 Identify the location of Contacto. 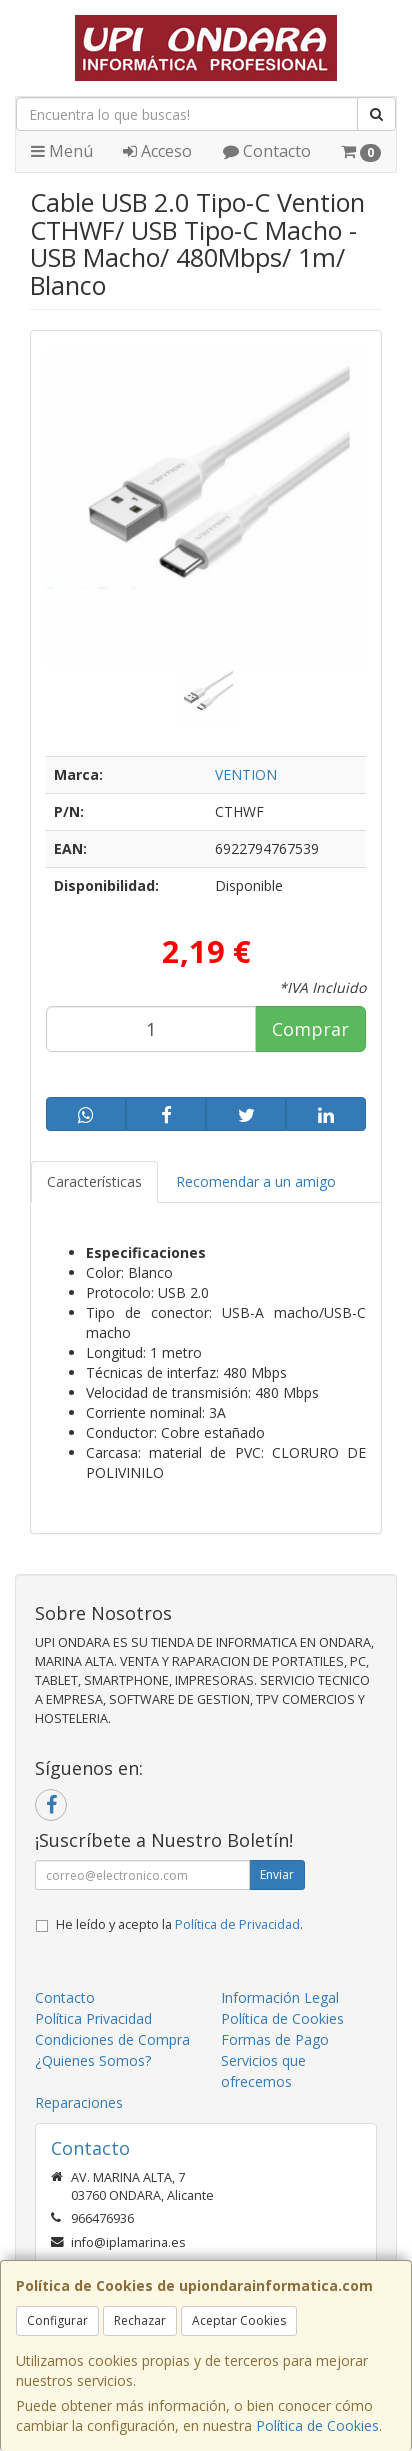
(267, 151).